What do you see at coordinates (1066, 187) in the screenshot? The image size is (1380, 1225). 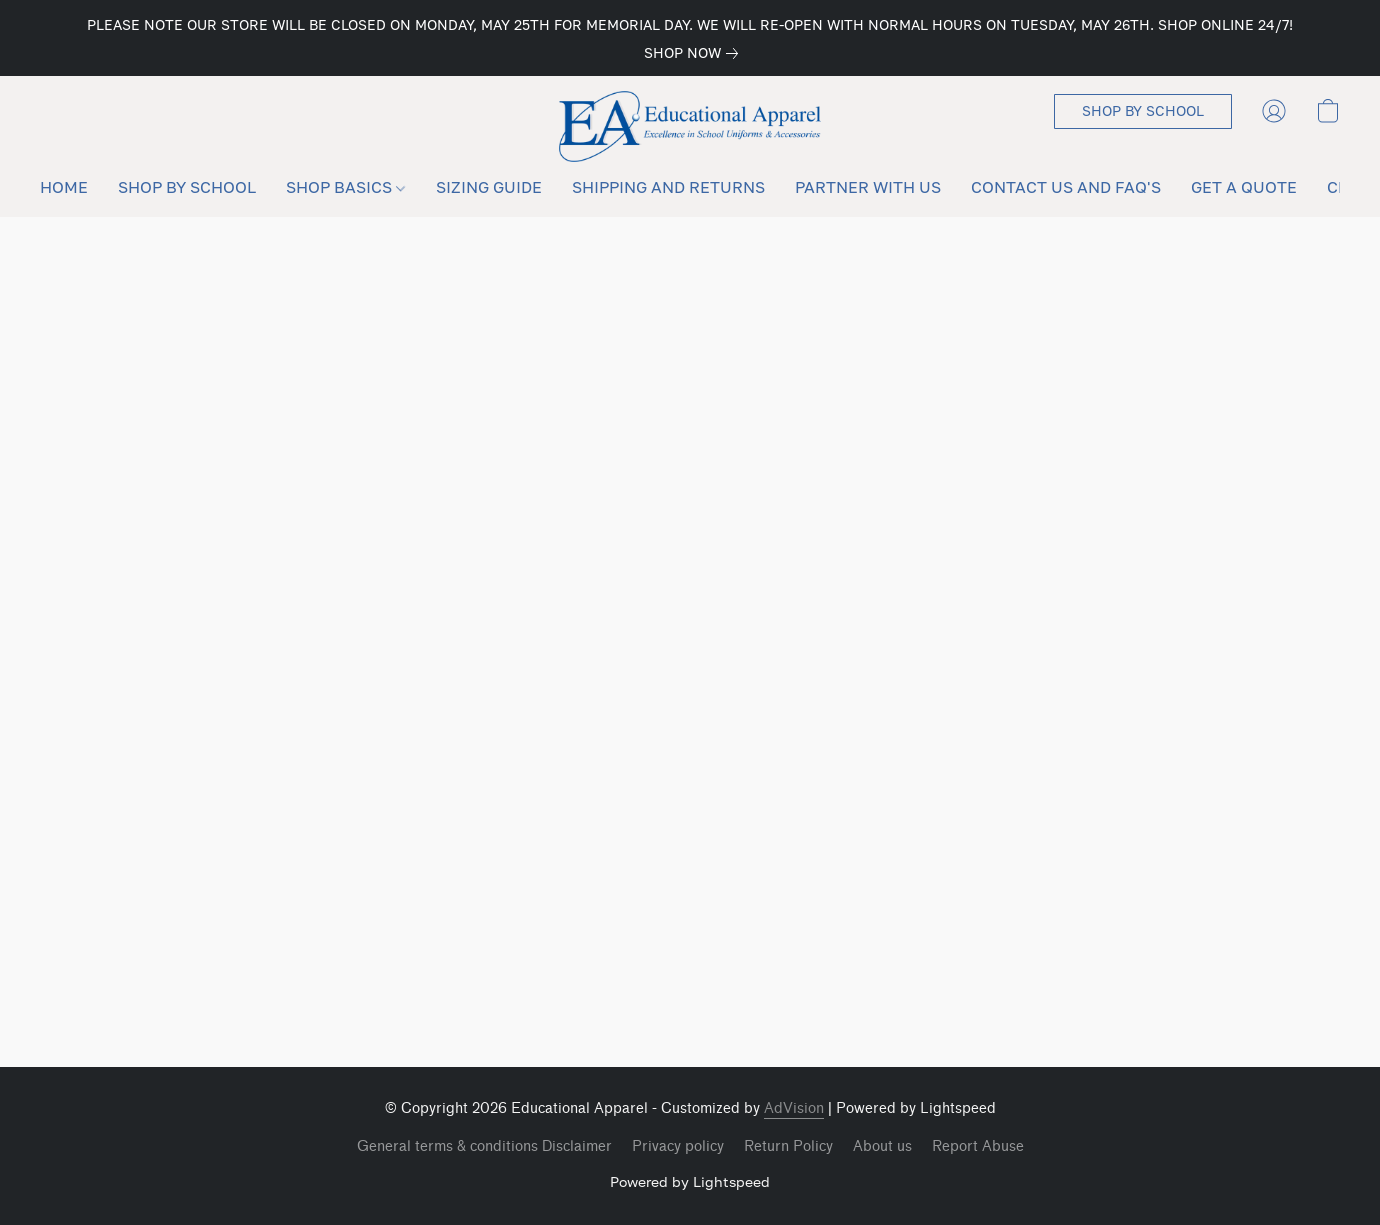 I see `CONTACT US AND FAQ'S` at bounding box center [1066, 187].